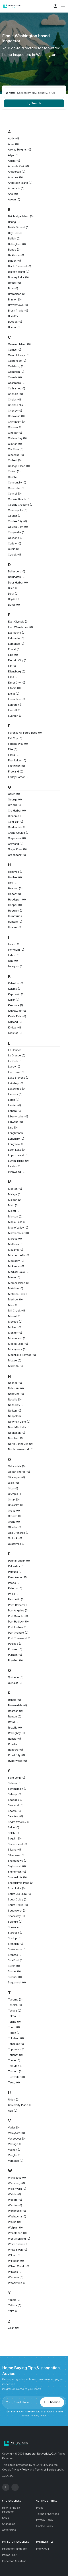 The height and width of the screenshot is (2576, 68). What do you see at coordinates (15, 1288) in the screenshot?
I see `Metaline (0)` at bounding box center [15, 1288].